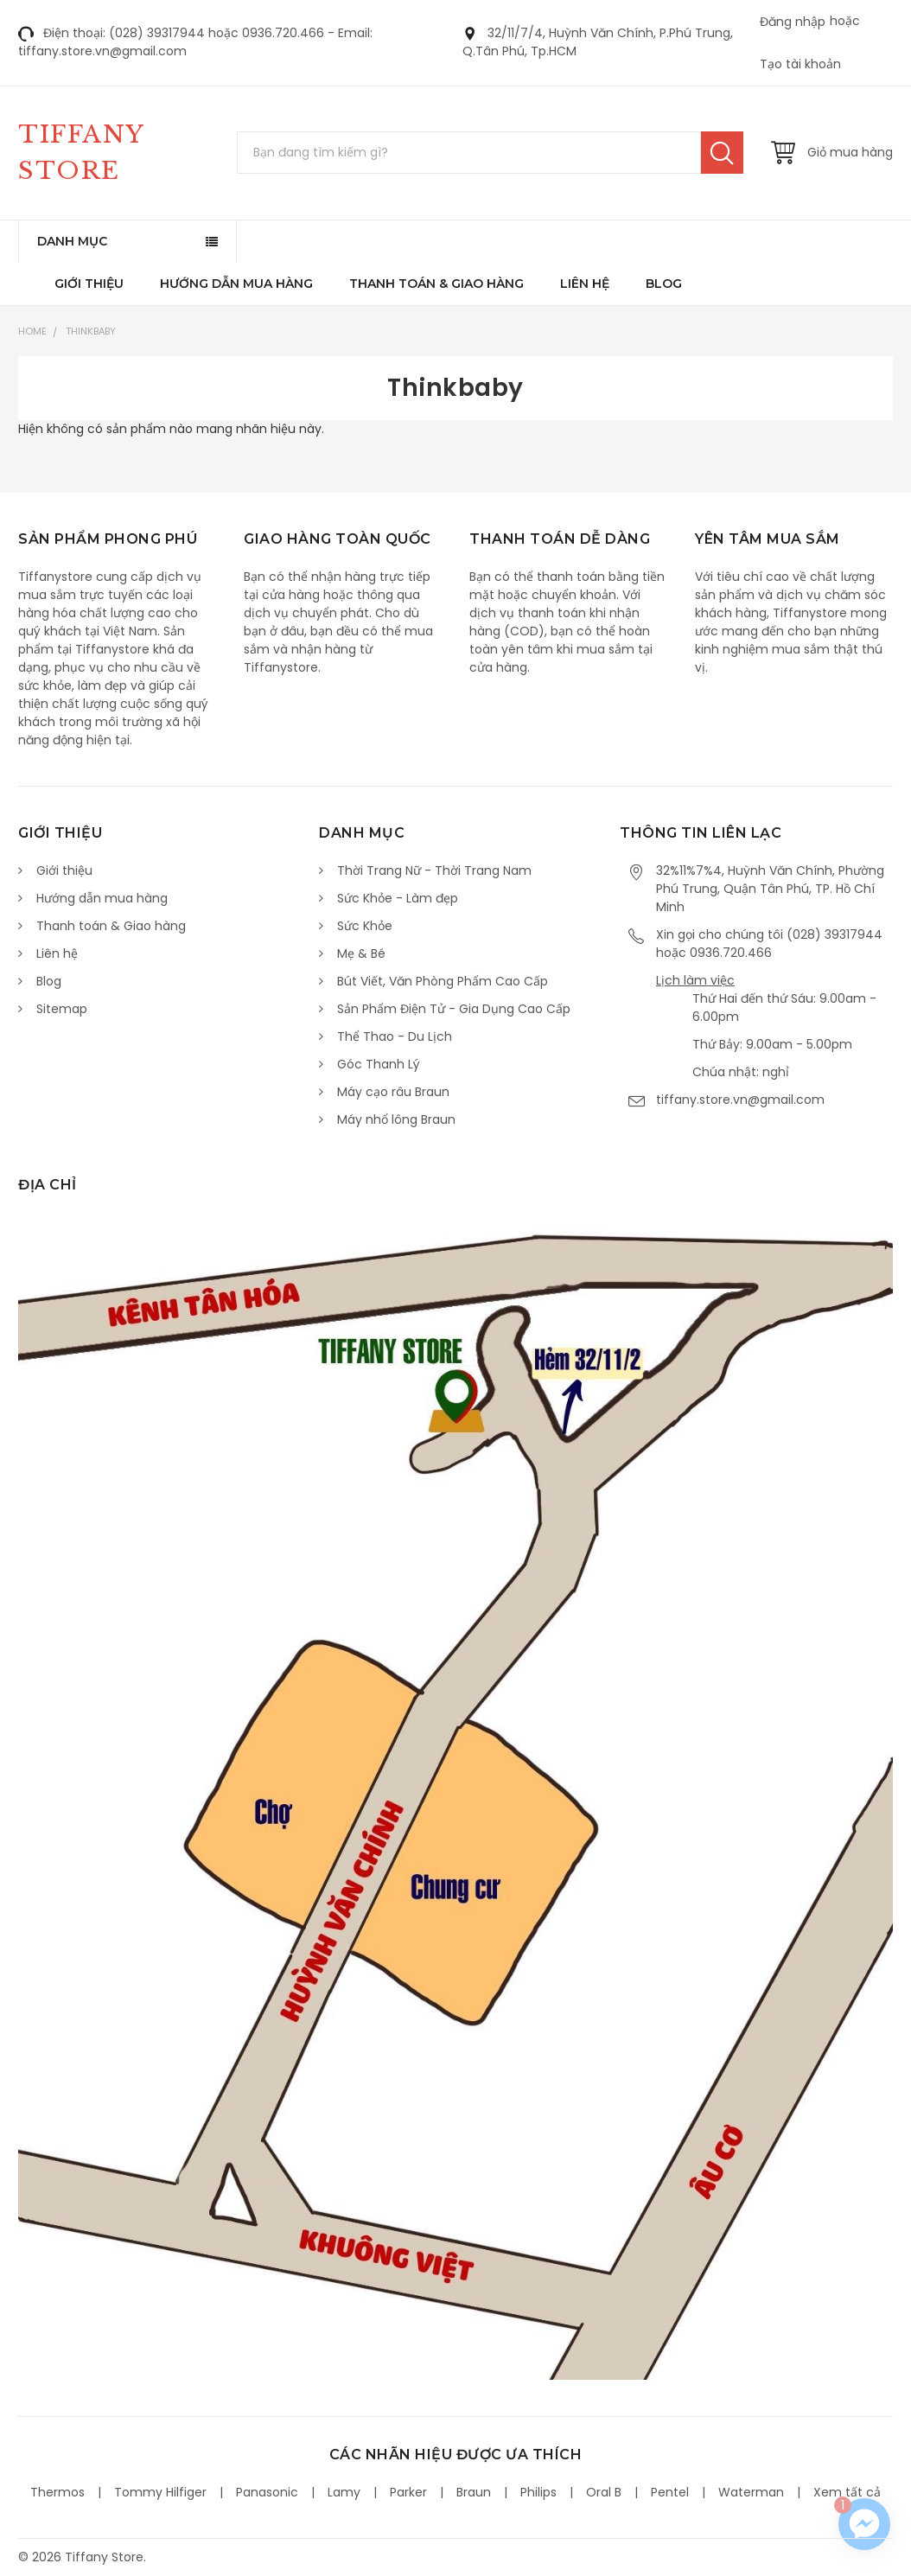 This screenshot has width=911, height=2576. I want to click on Thanh toán & Giao hàng, so click(436, 283).